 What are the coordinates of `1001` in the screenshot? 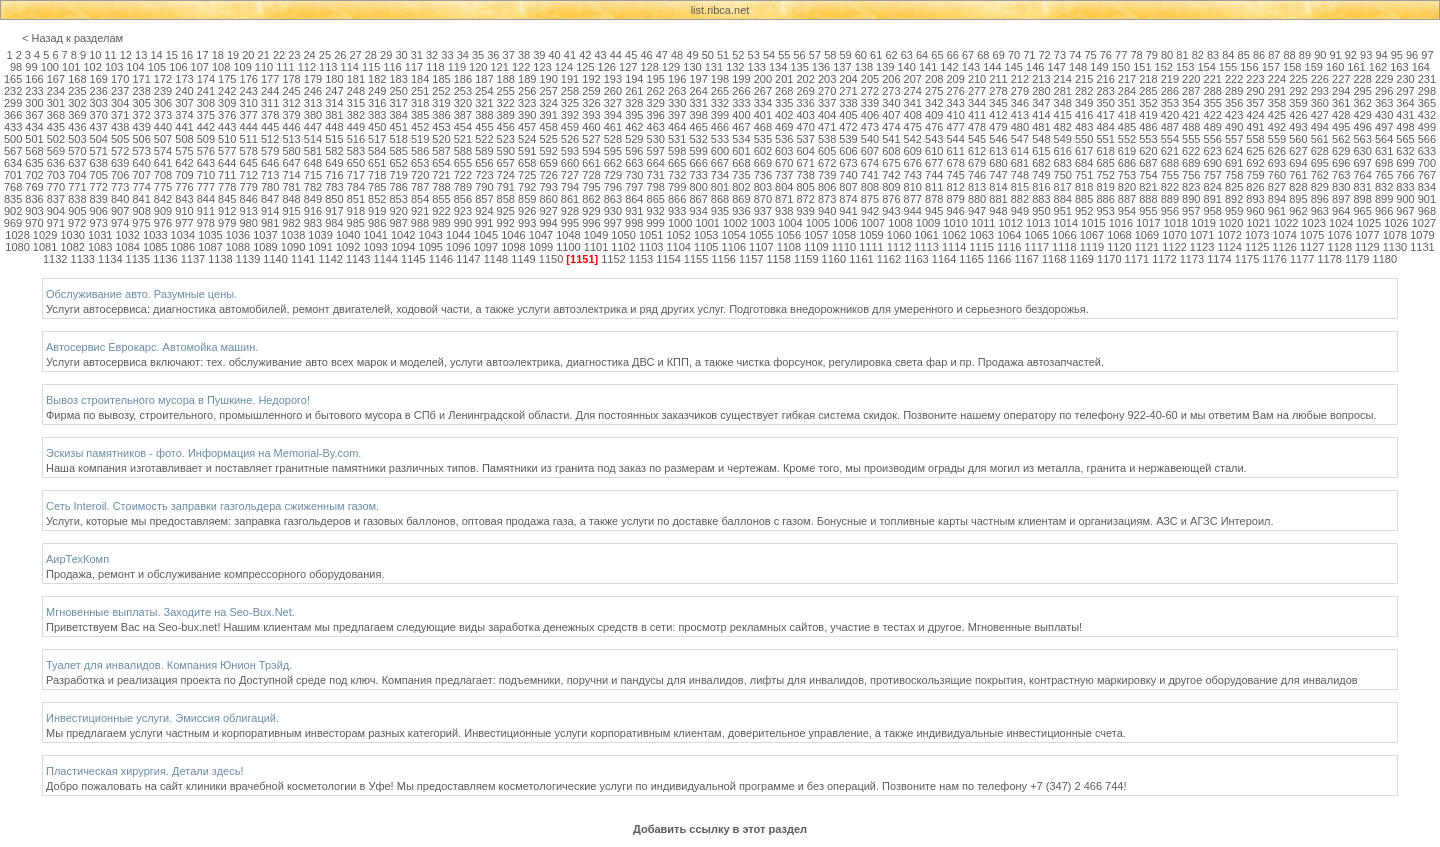 It's located at (707, 223).